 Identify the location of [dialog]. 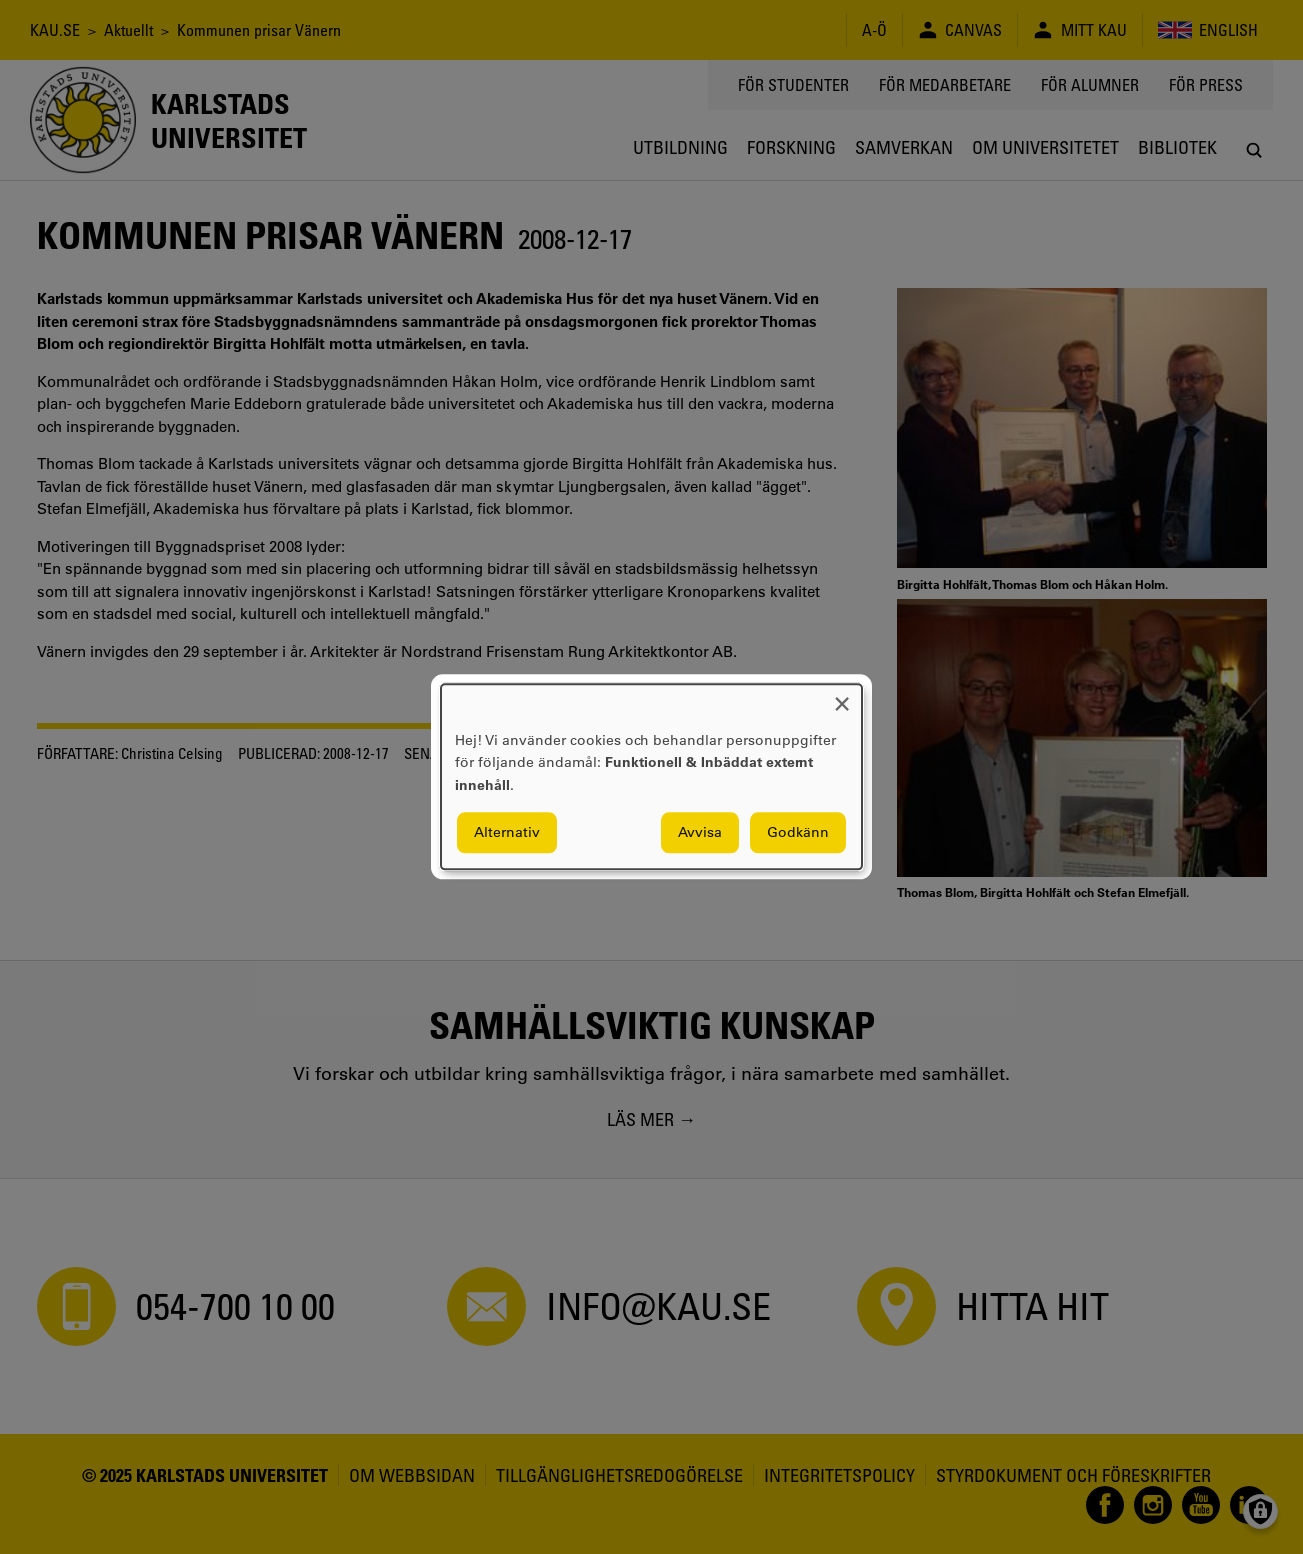
(651, 776).